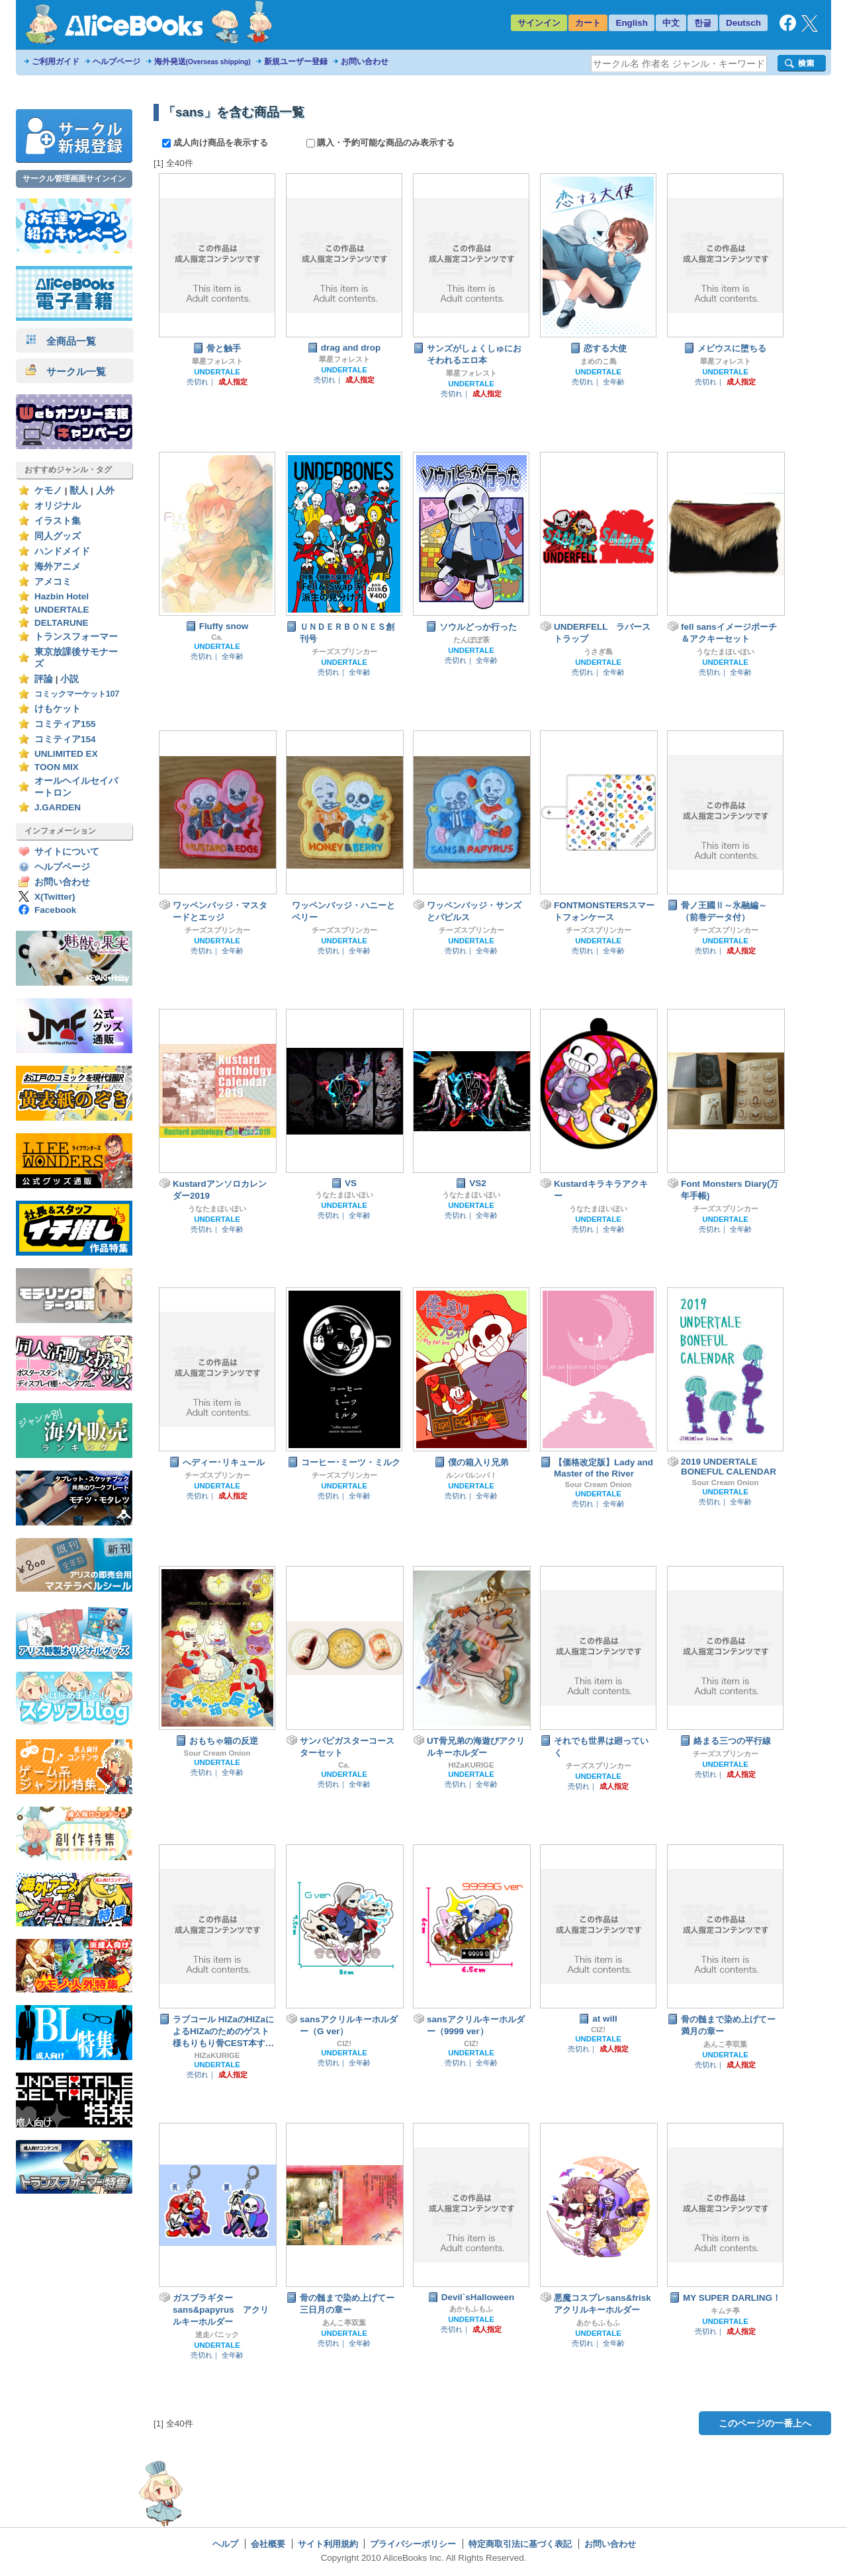  Describe the element at coordinates (598, 652) in the screenshot. I see `うさぎ島` at that location.